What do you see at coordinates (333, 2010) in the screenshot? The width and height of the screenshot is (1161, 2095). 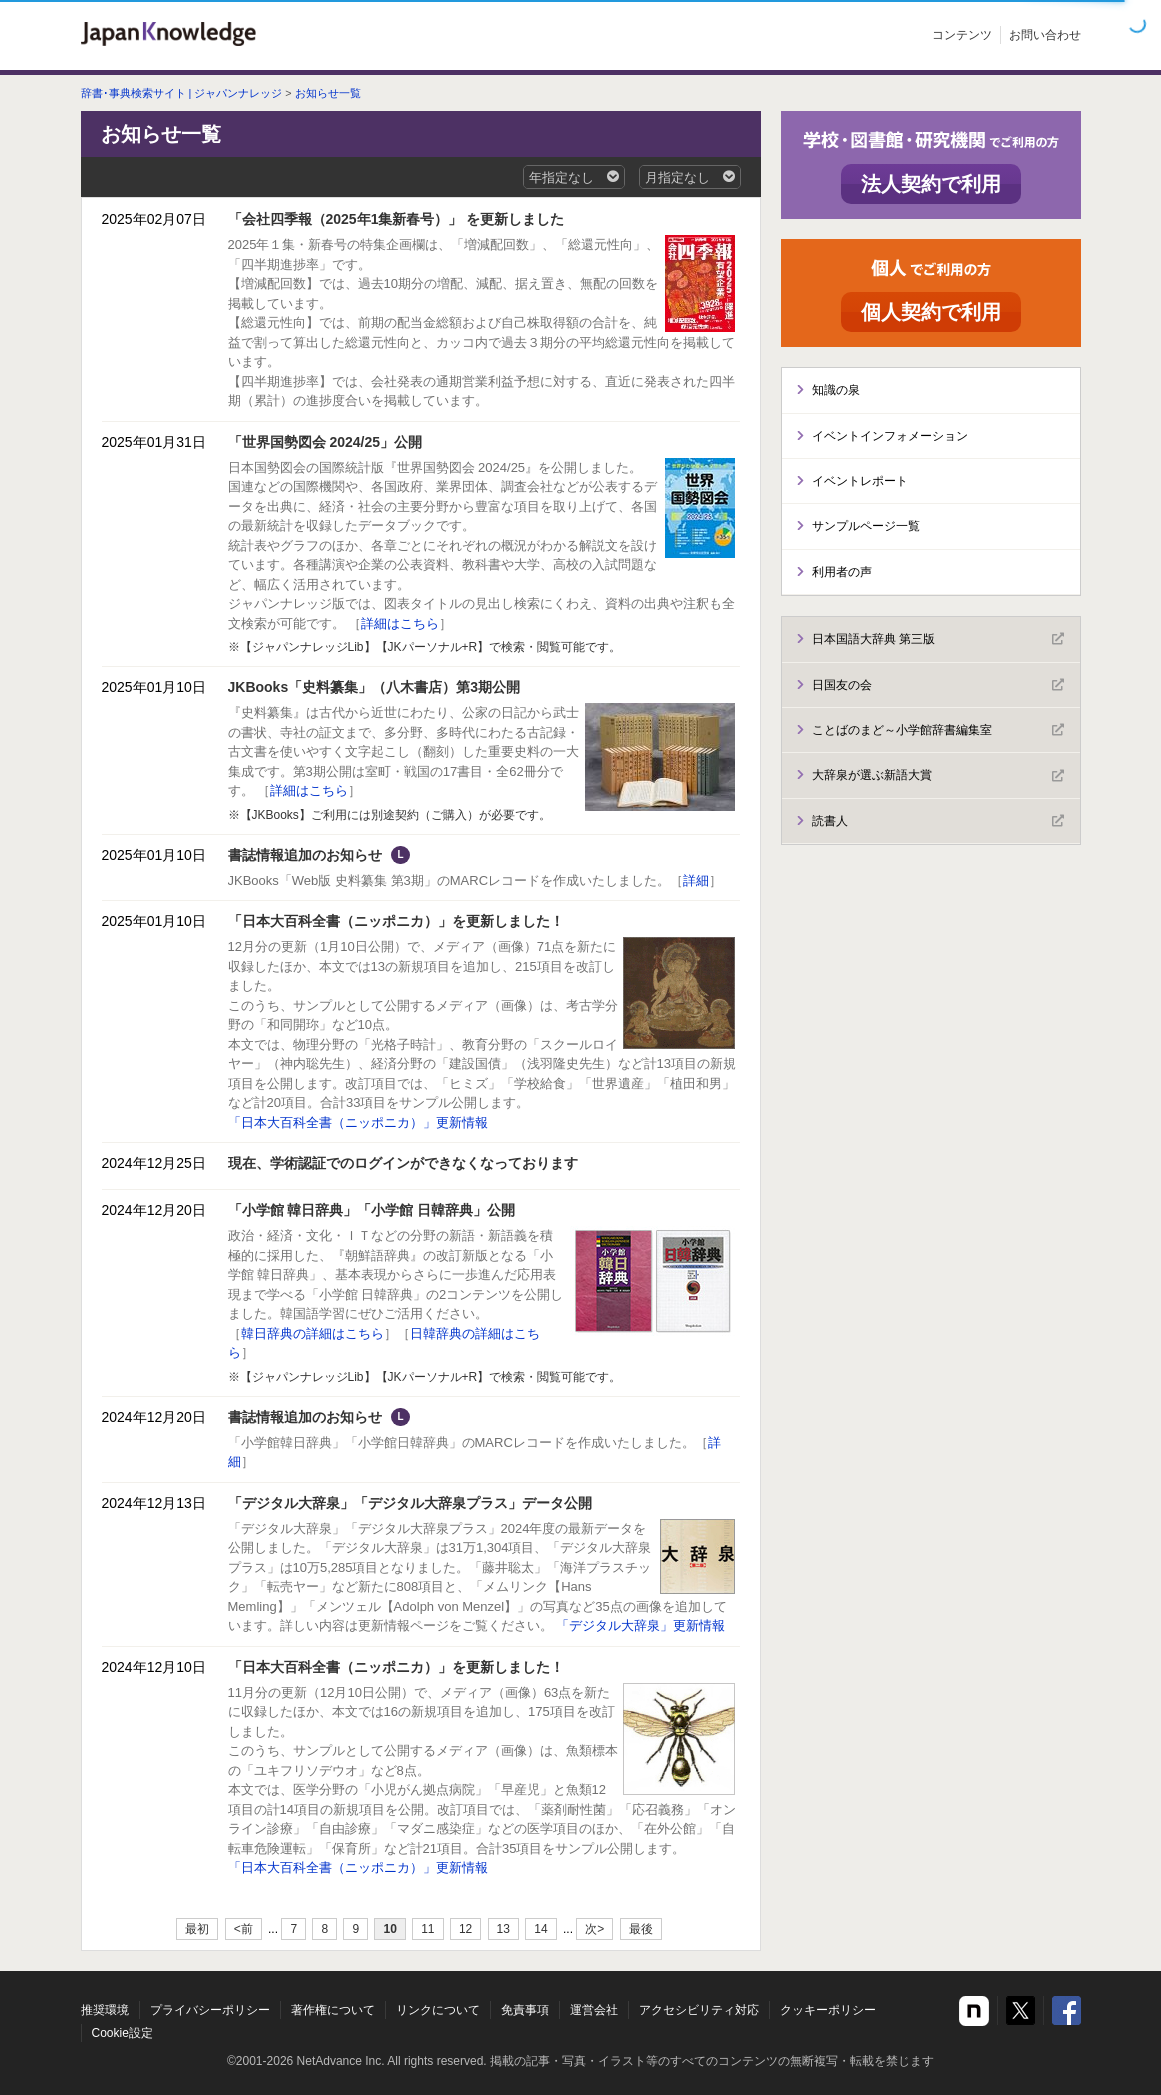 I see `著作権について` at bounding box center [333, 2010].